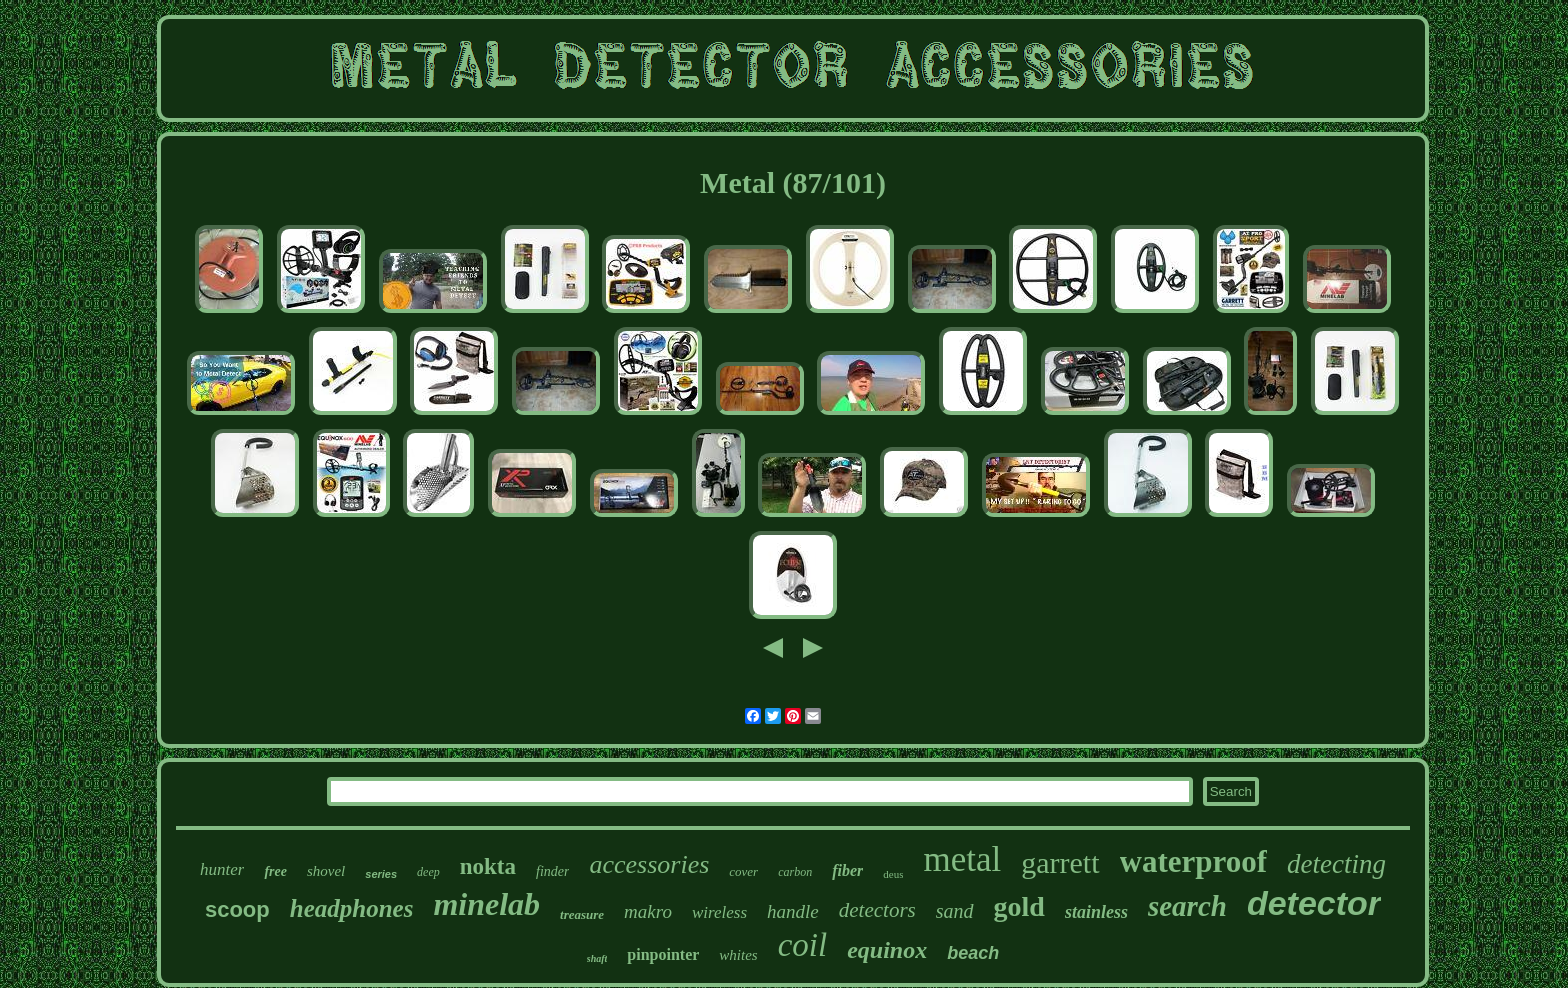 This screenshot has width=1568, height=988. I want to click on handle, so click(793, 911).